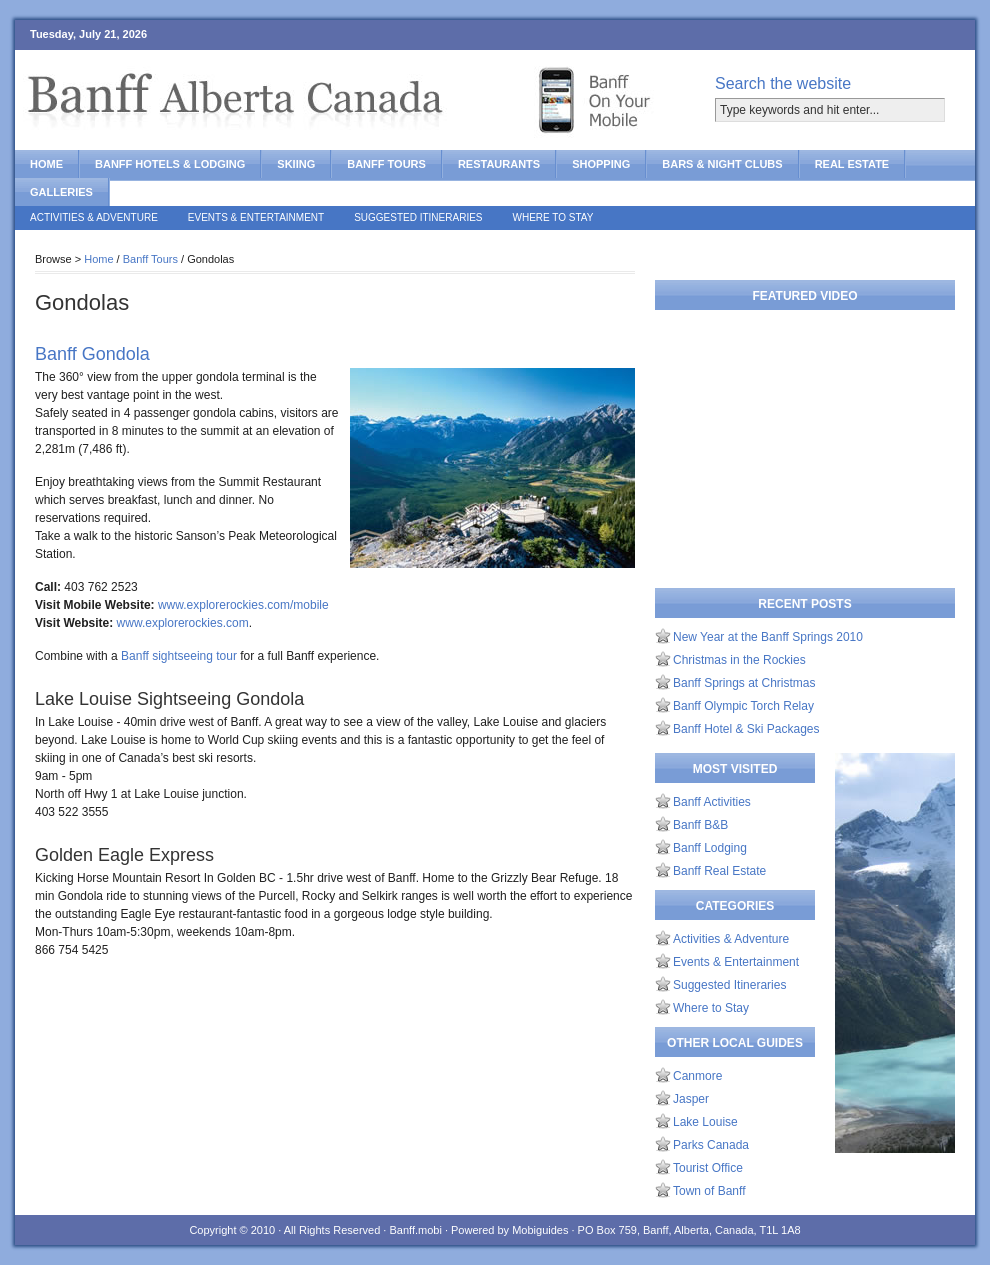 This screenshot has width=990, height=1265. Describe the element at coordinates (553, 217) in the screenshot. I see `Where to Stay` at that location.